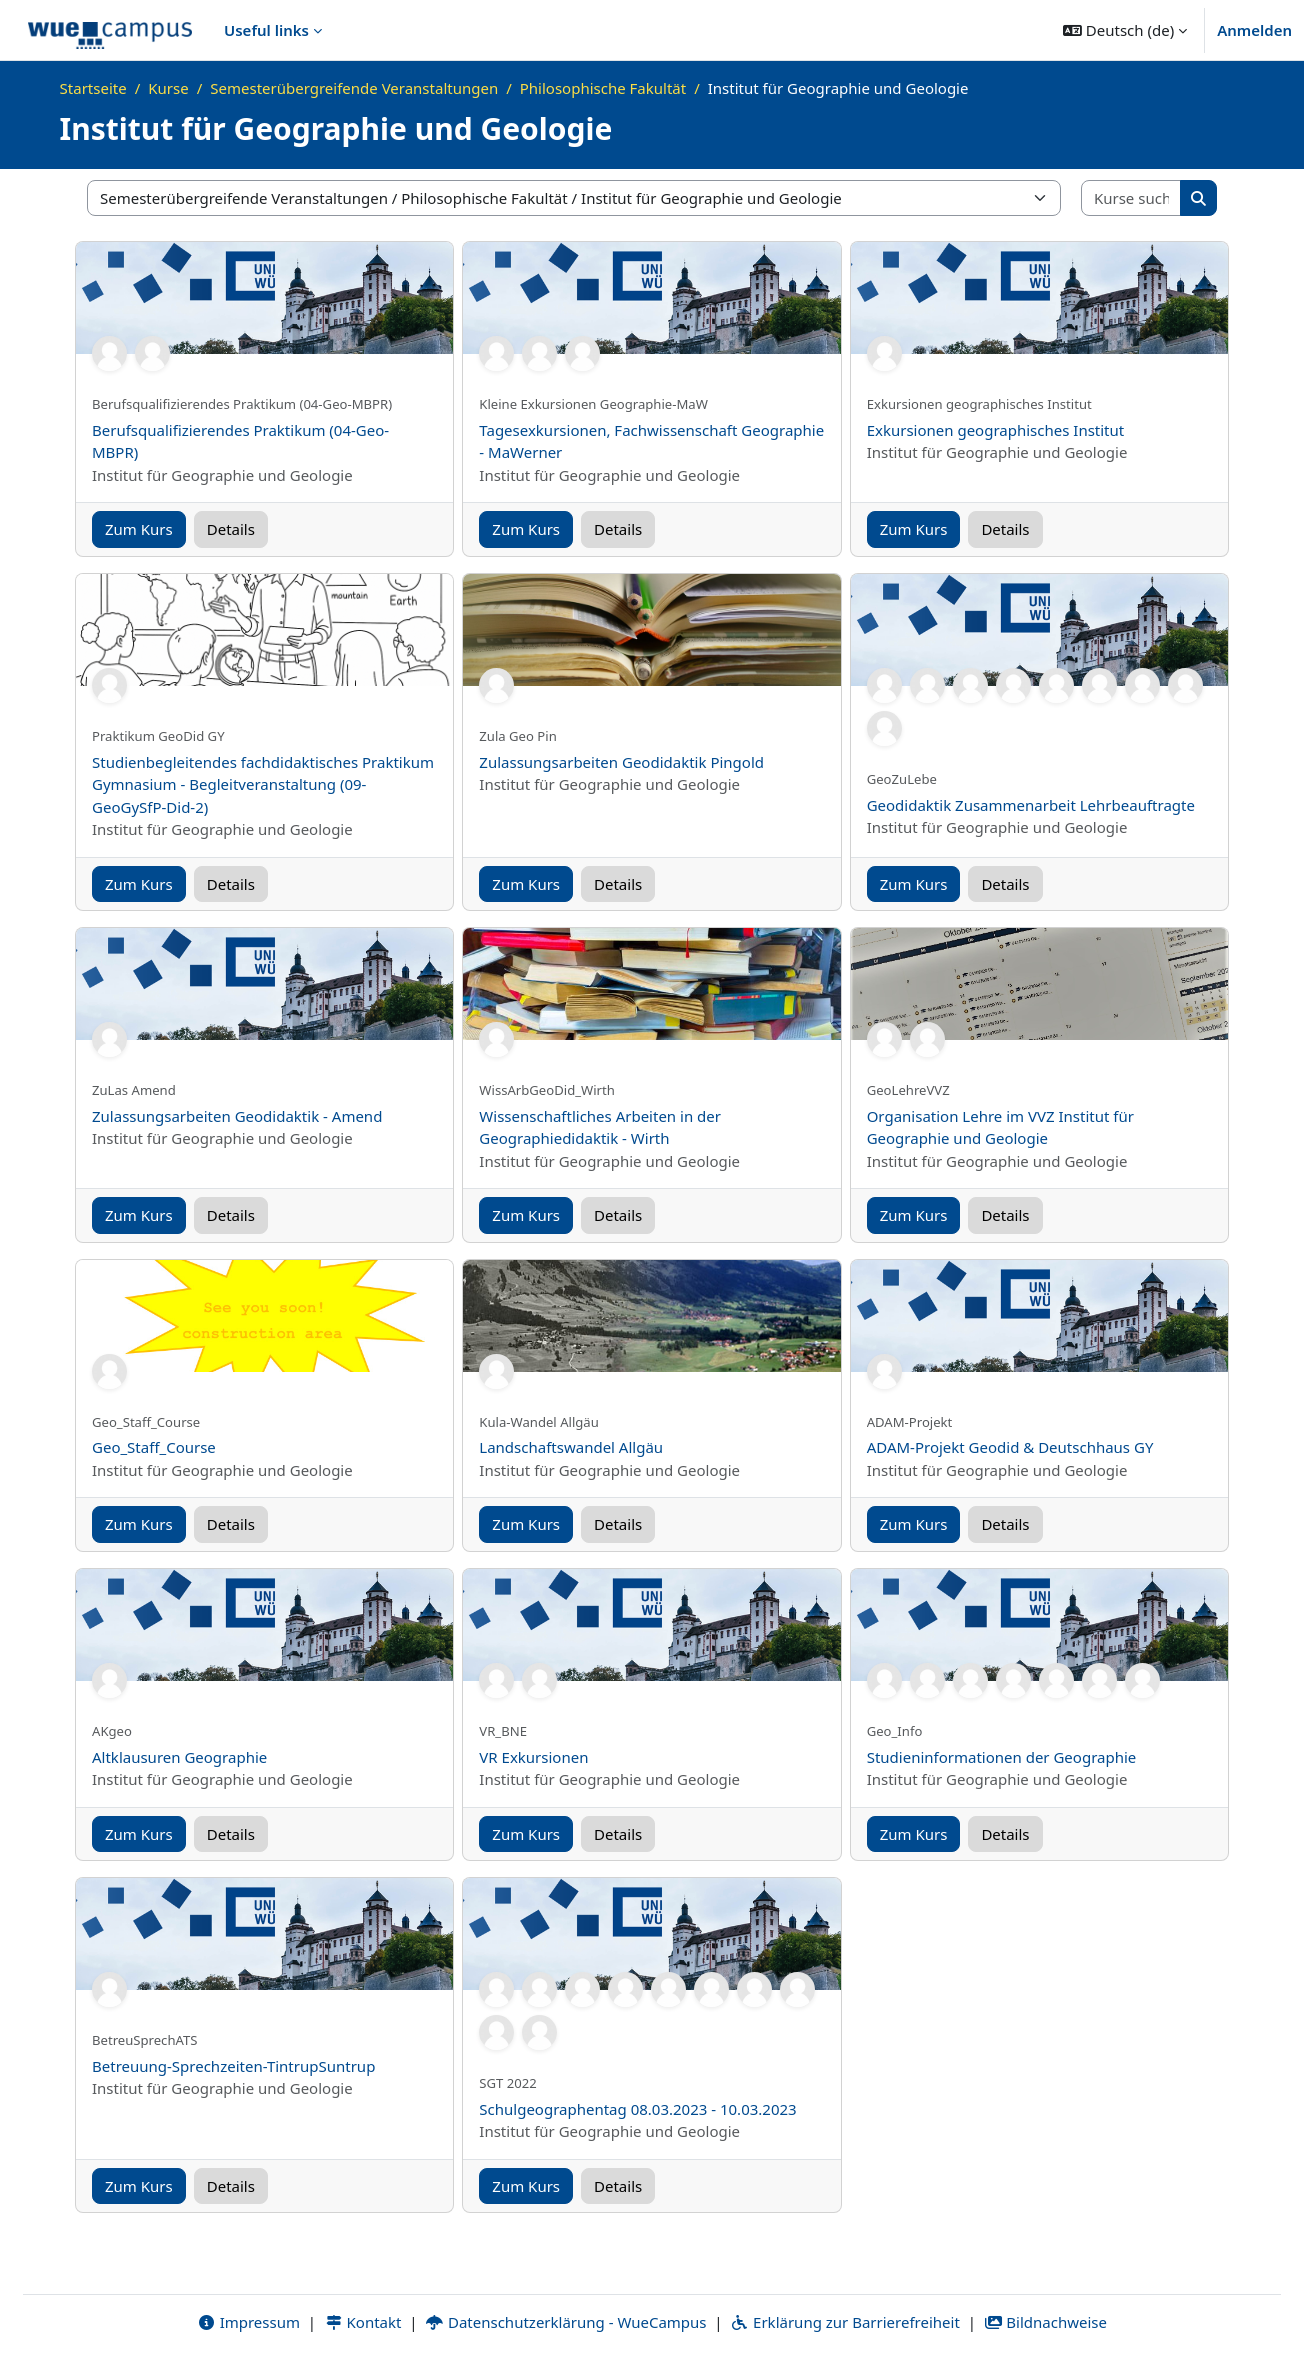 Image resolution: width=1304 pixels, height=2365 pixels. Describe the element at coordinates (263, 784) in the screenshot. I see `Studienbegleitendes fachdidaktisches Praktikum Gymnasium - Begleitveranstaltung (09-GeoGySfP-Did-2)` at that location.